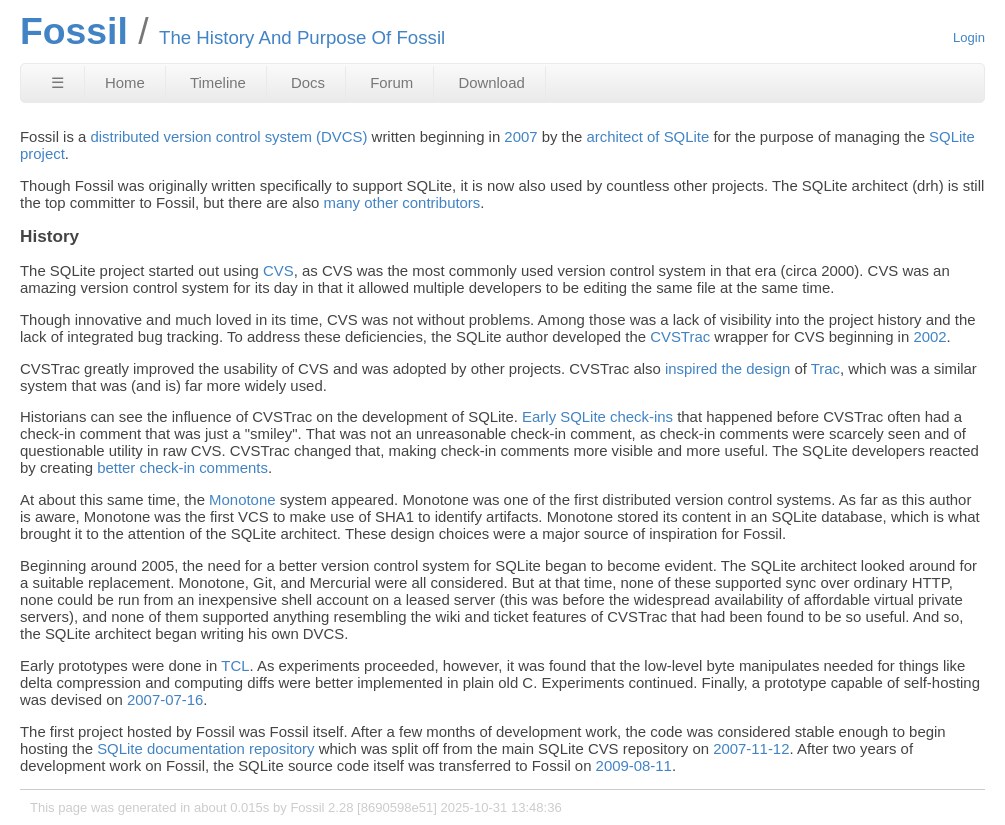 This screenshot has width=1005, height=825. I want to click on Docs, so click(308, 82).